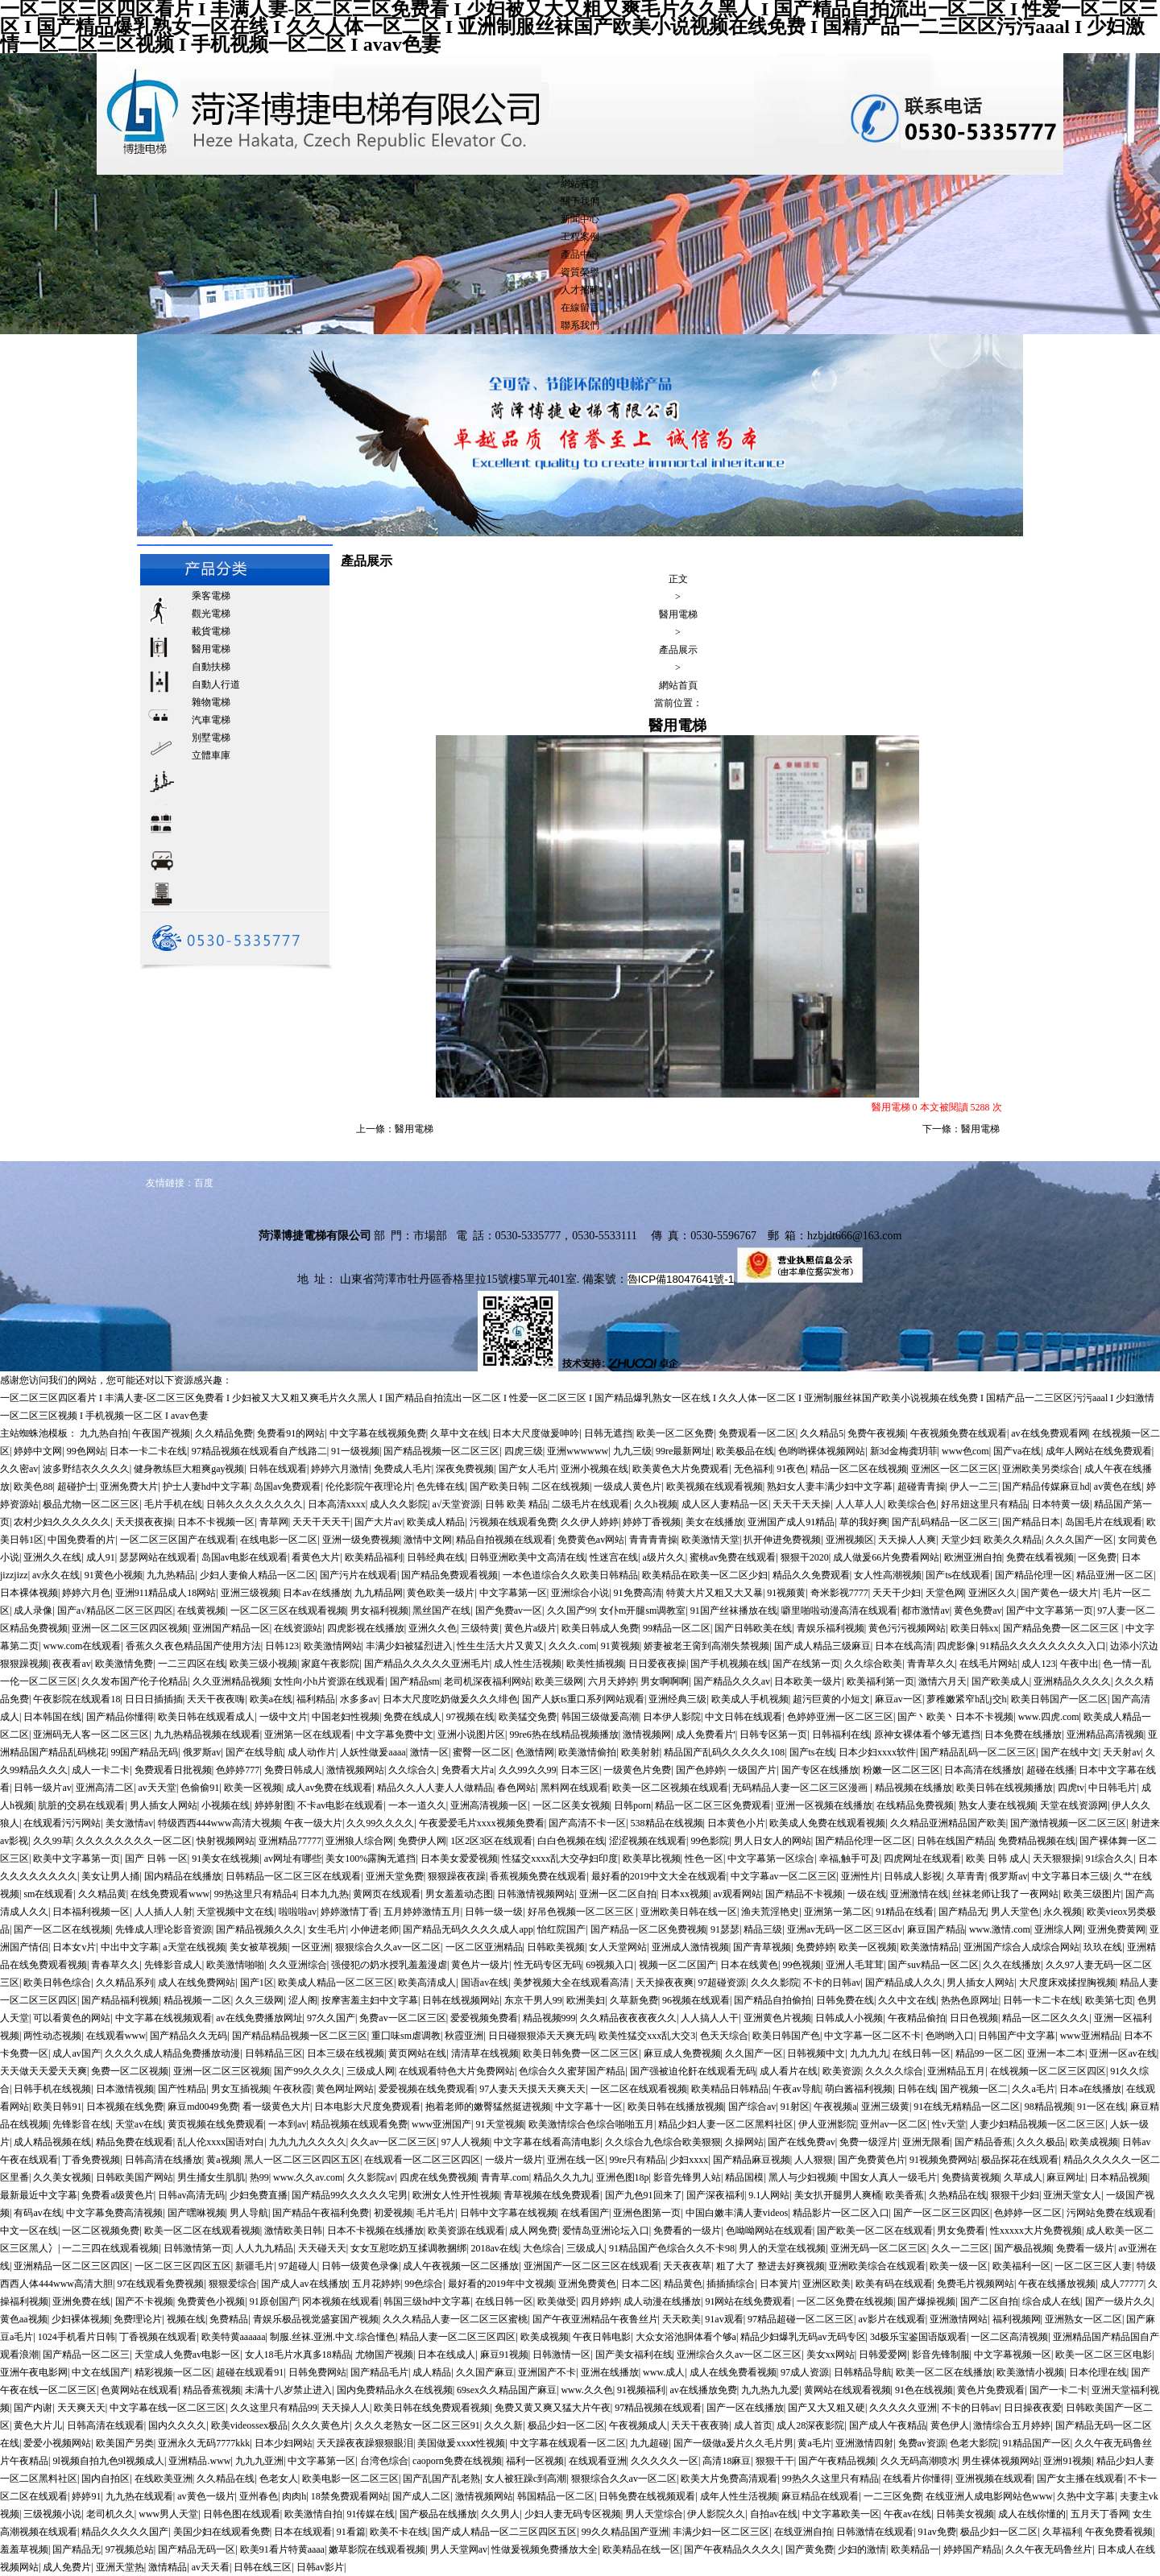 The height and width of the screenshot is (2576, 1160). What do you see at coordinates (52, 1716) in the screenshot?
I see `日本韩国在线` at bounding box center [52, 1716].